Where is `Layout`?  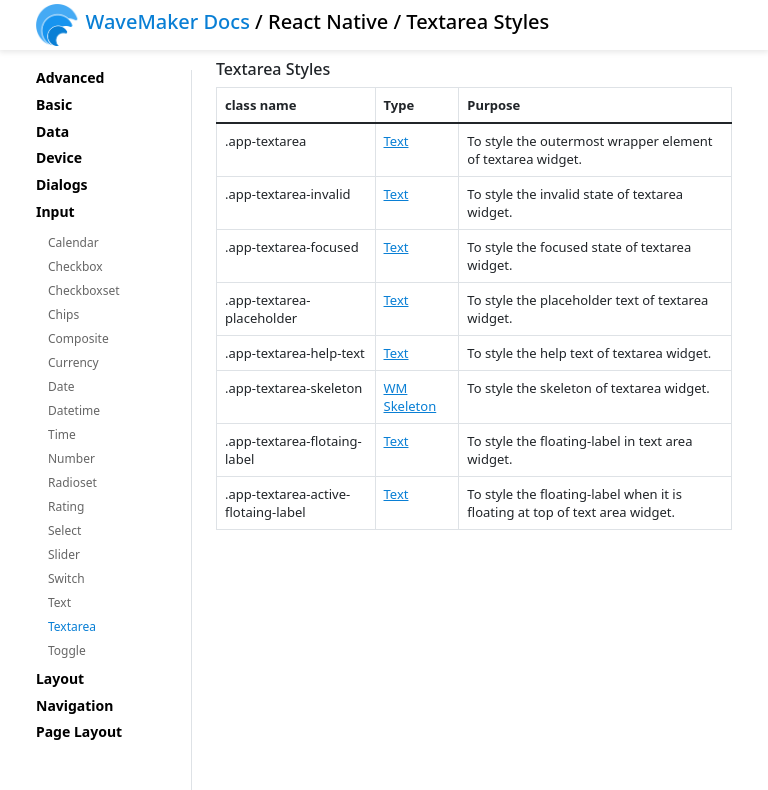 Layout is located at coordinates (60, 679).